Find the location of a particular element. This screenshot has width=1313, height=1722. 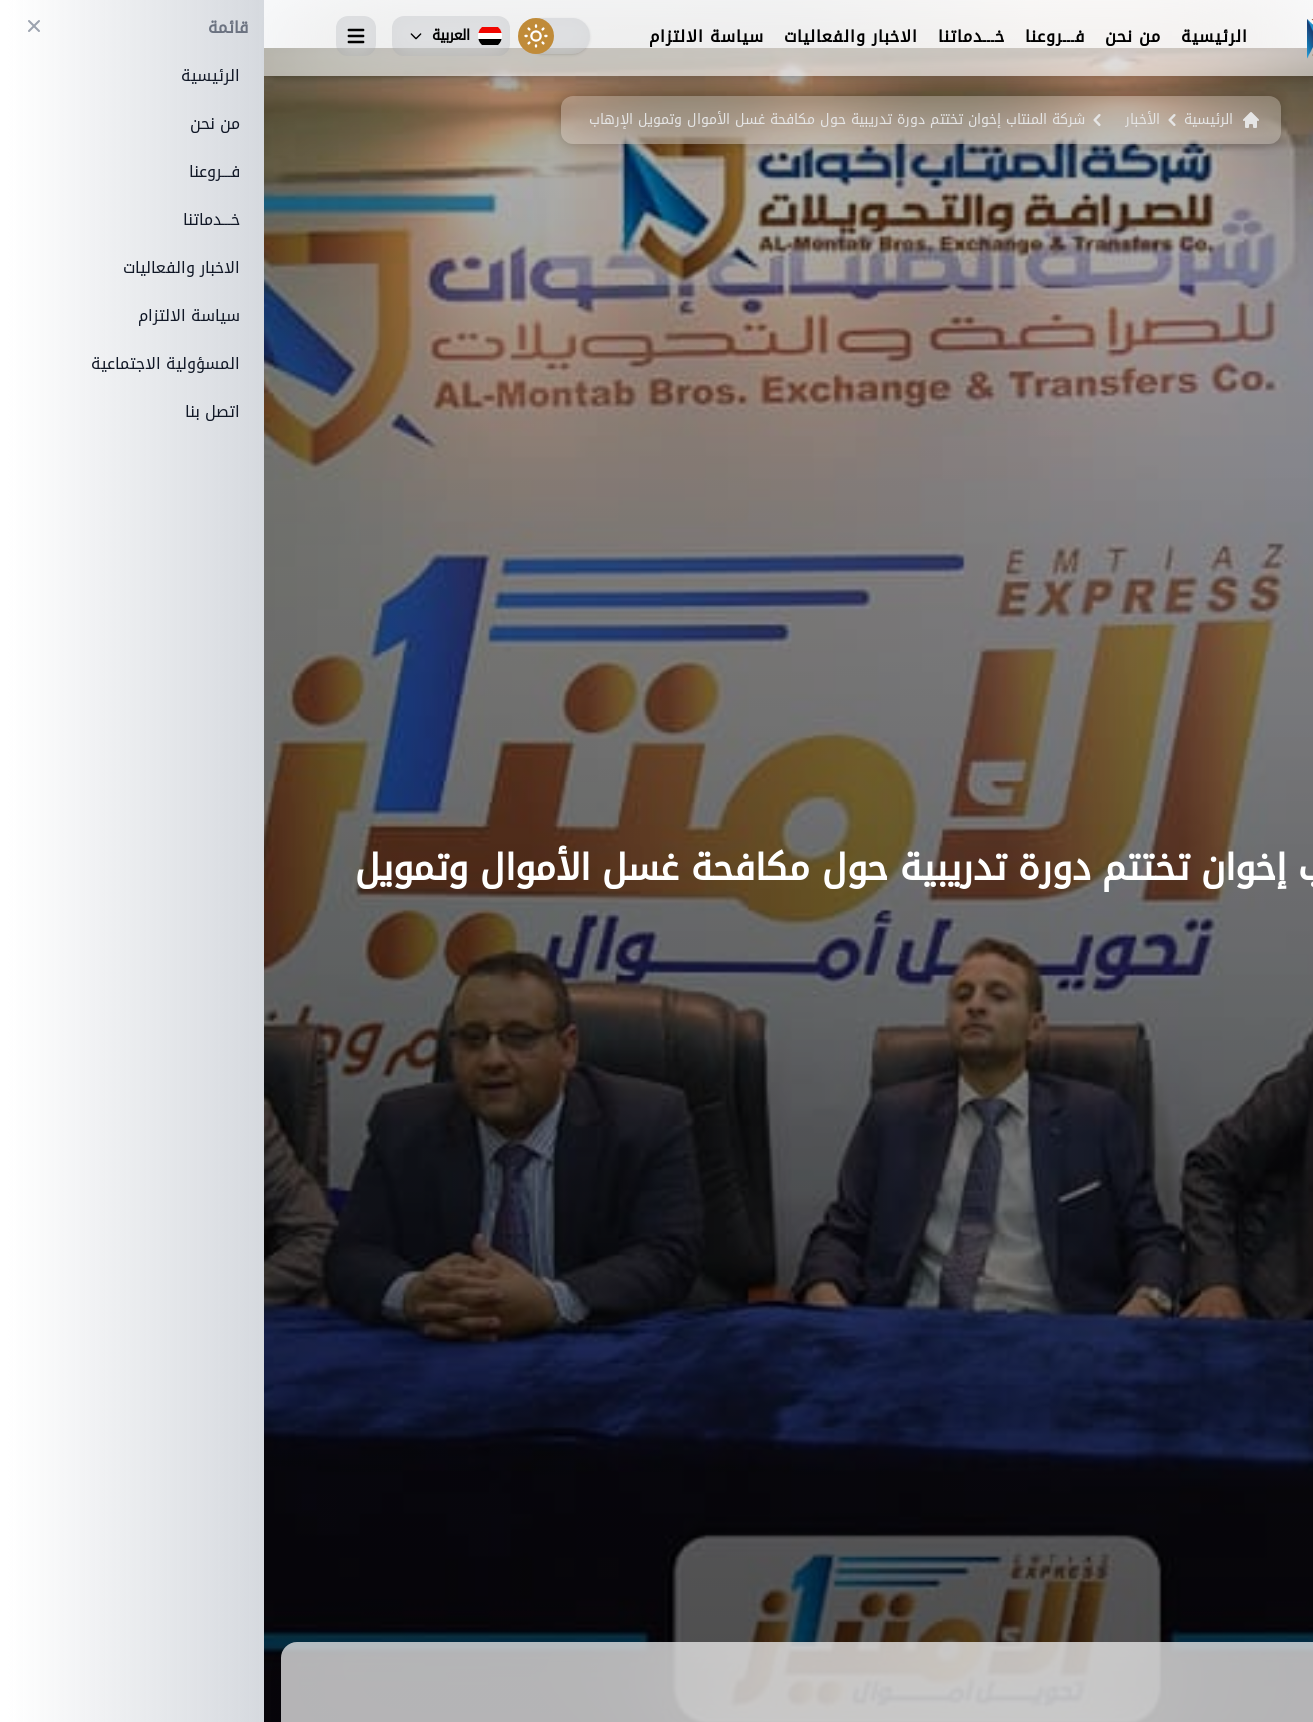

خـــدماتنا is located at coordinates (707, 37).